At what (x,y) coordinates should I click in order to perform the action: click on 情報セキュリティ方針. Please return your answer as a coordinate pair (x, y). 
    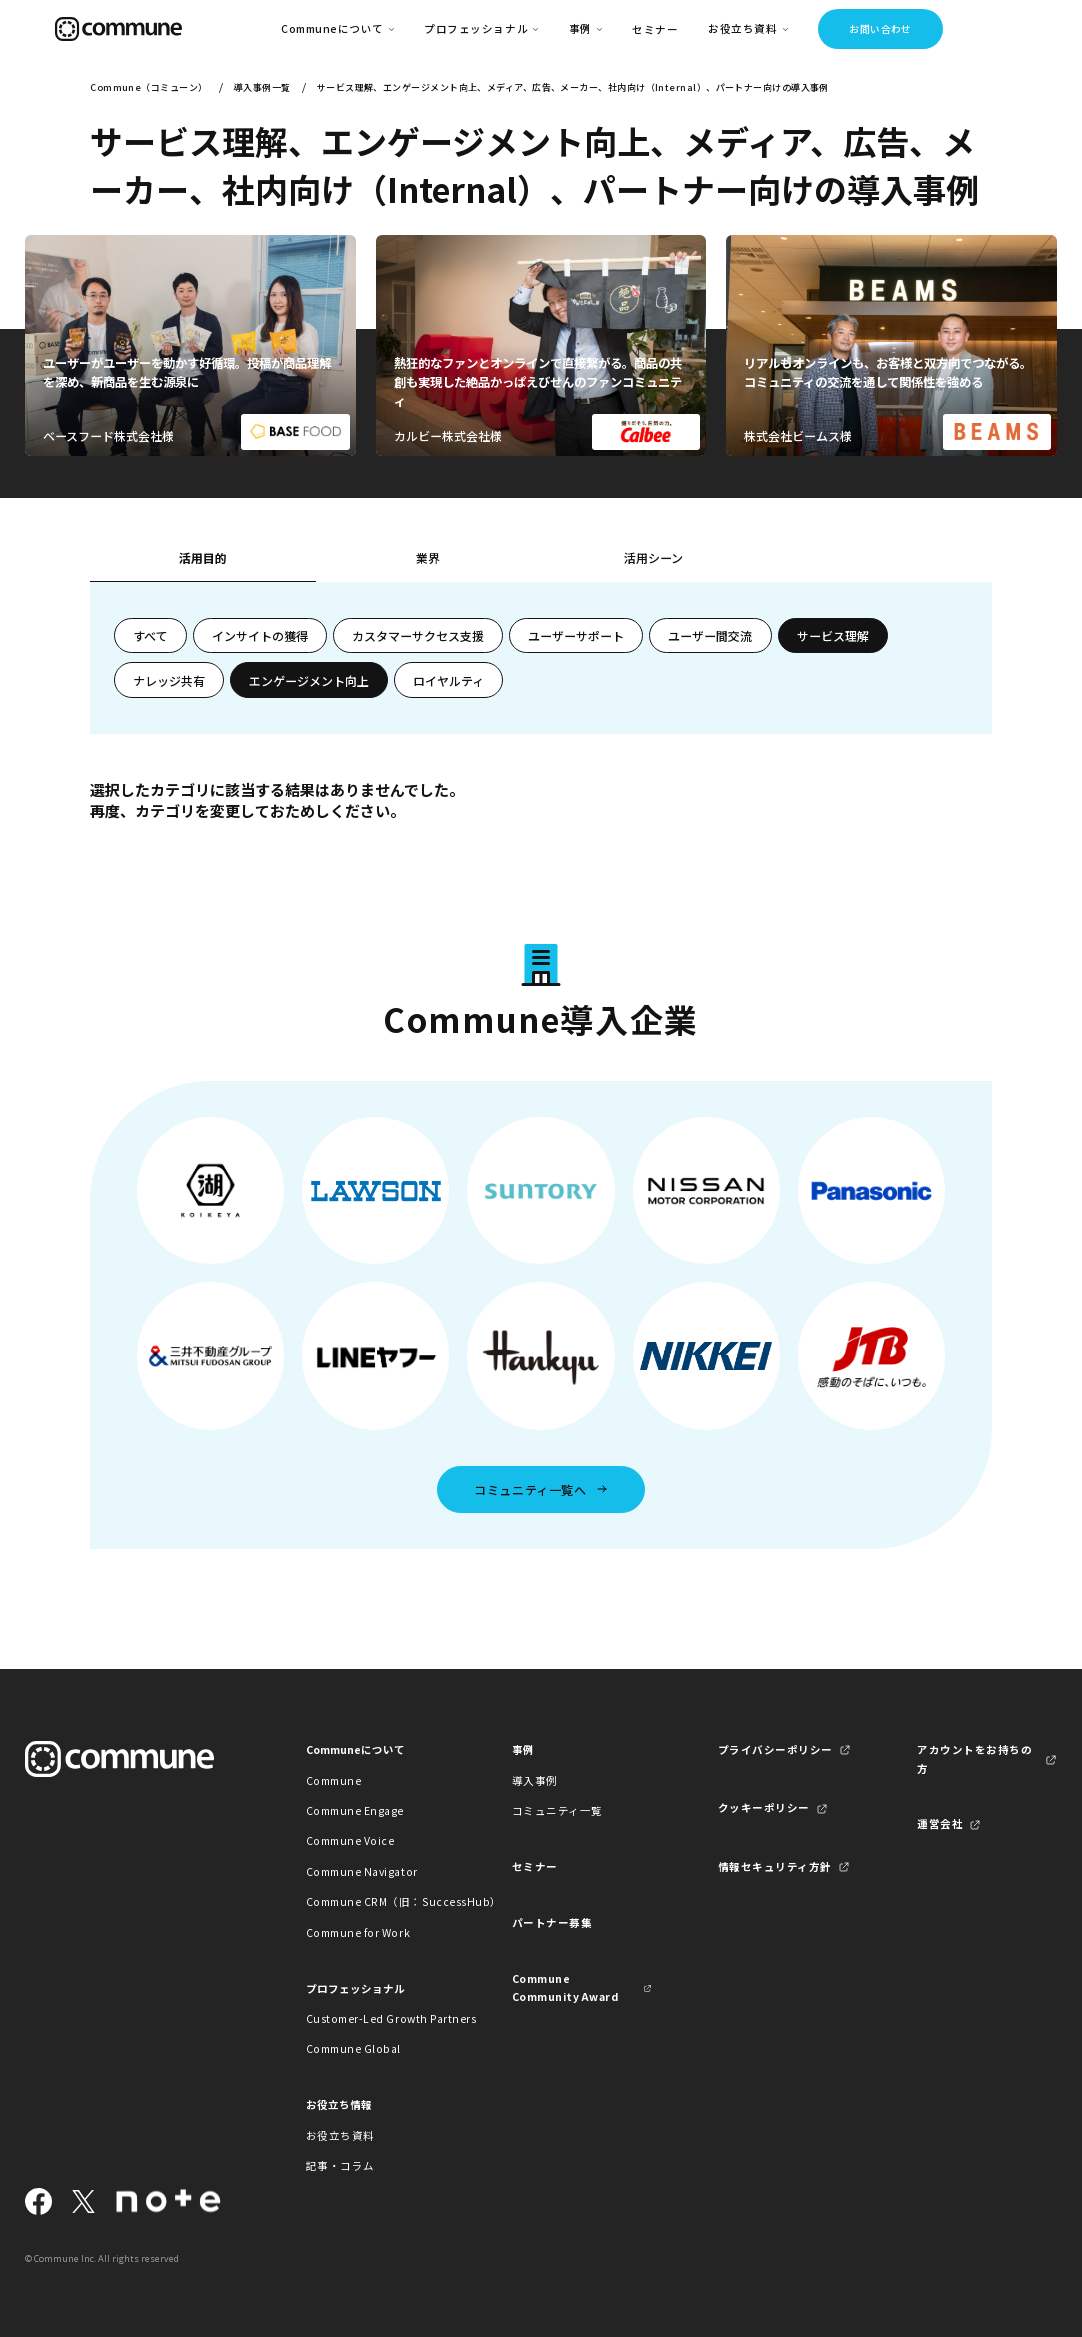
    Looking at the image, I should click on (775, 1866).